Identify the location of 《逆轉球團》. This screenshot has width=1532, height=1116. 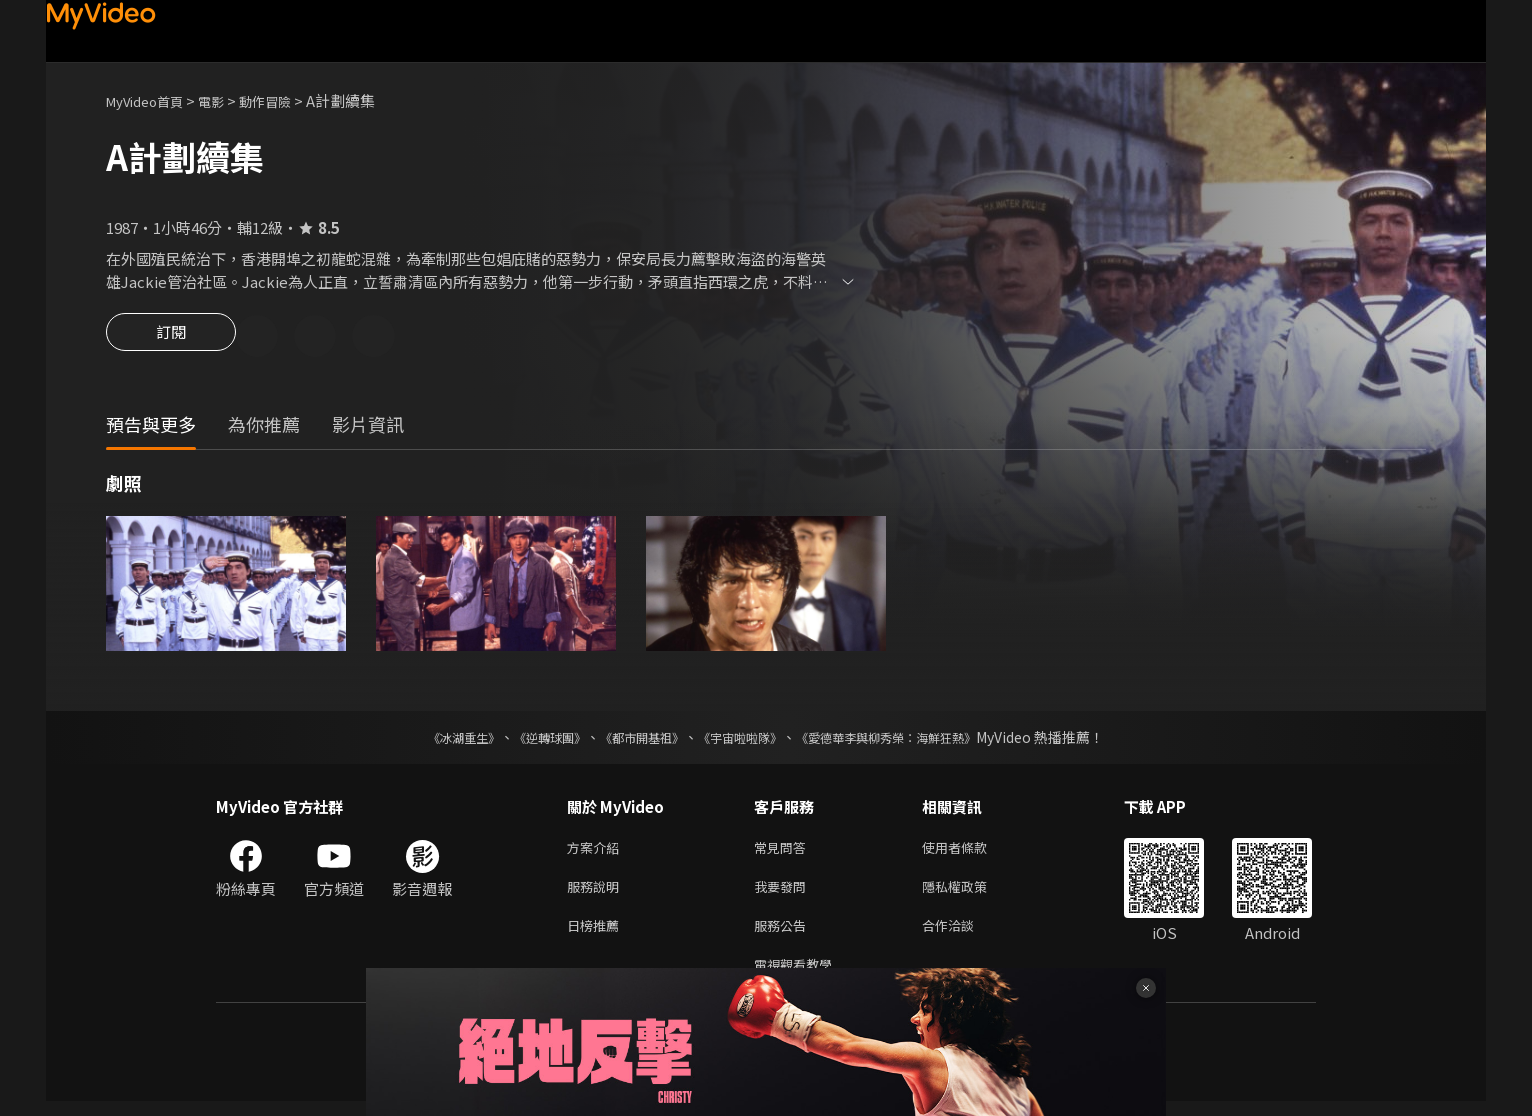
(527, 740).